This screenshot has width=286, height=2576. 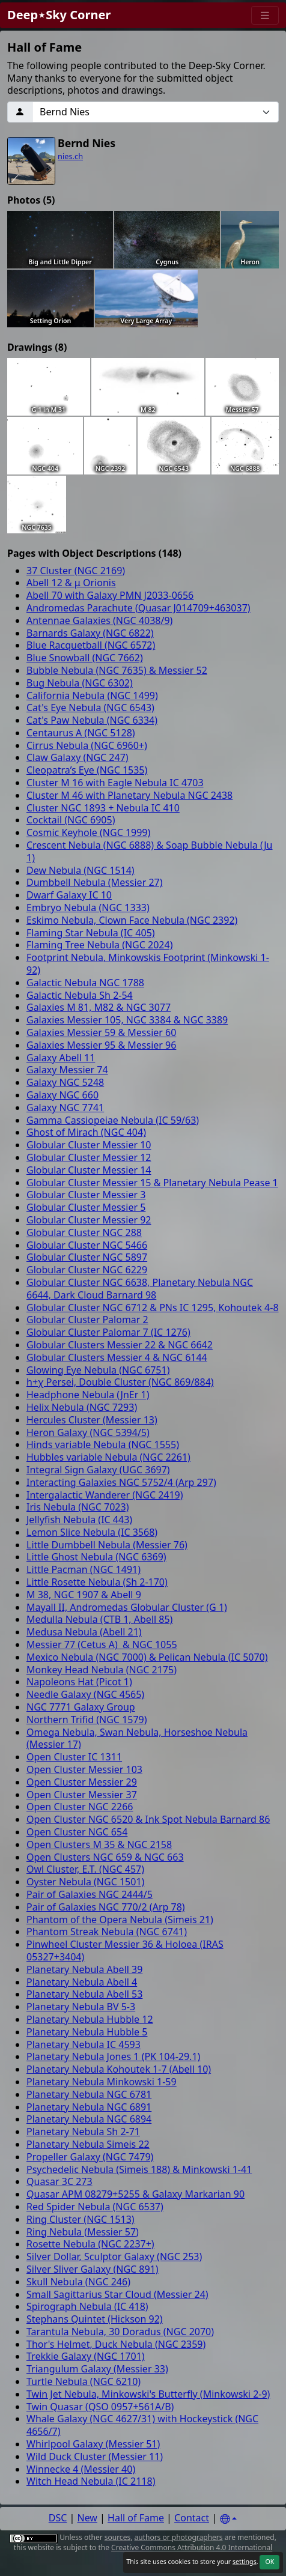 I want to click on Globular Clusters Messier 4 & NGC 6144, so click(x=116, y=1357).